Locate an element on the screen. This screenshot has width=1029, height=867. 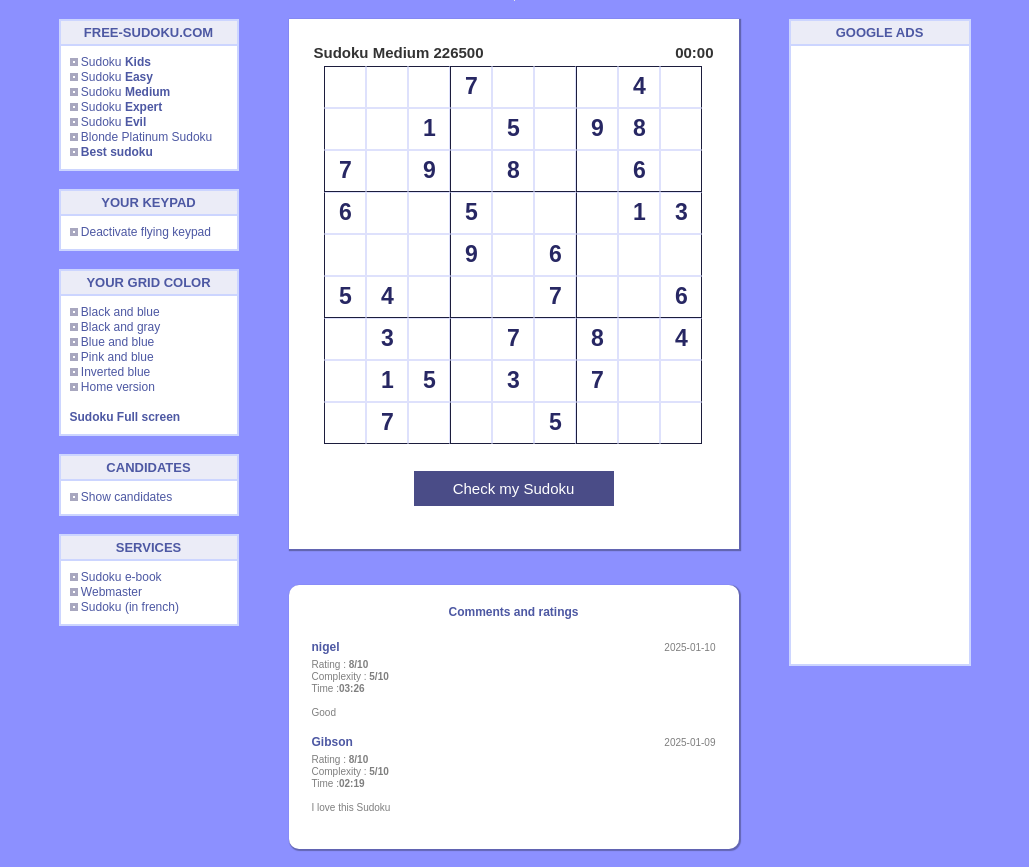
Webmaster is located at coordinates (111, 592).